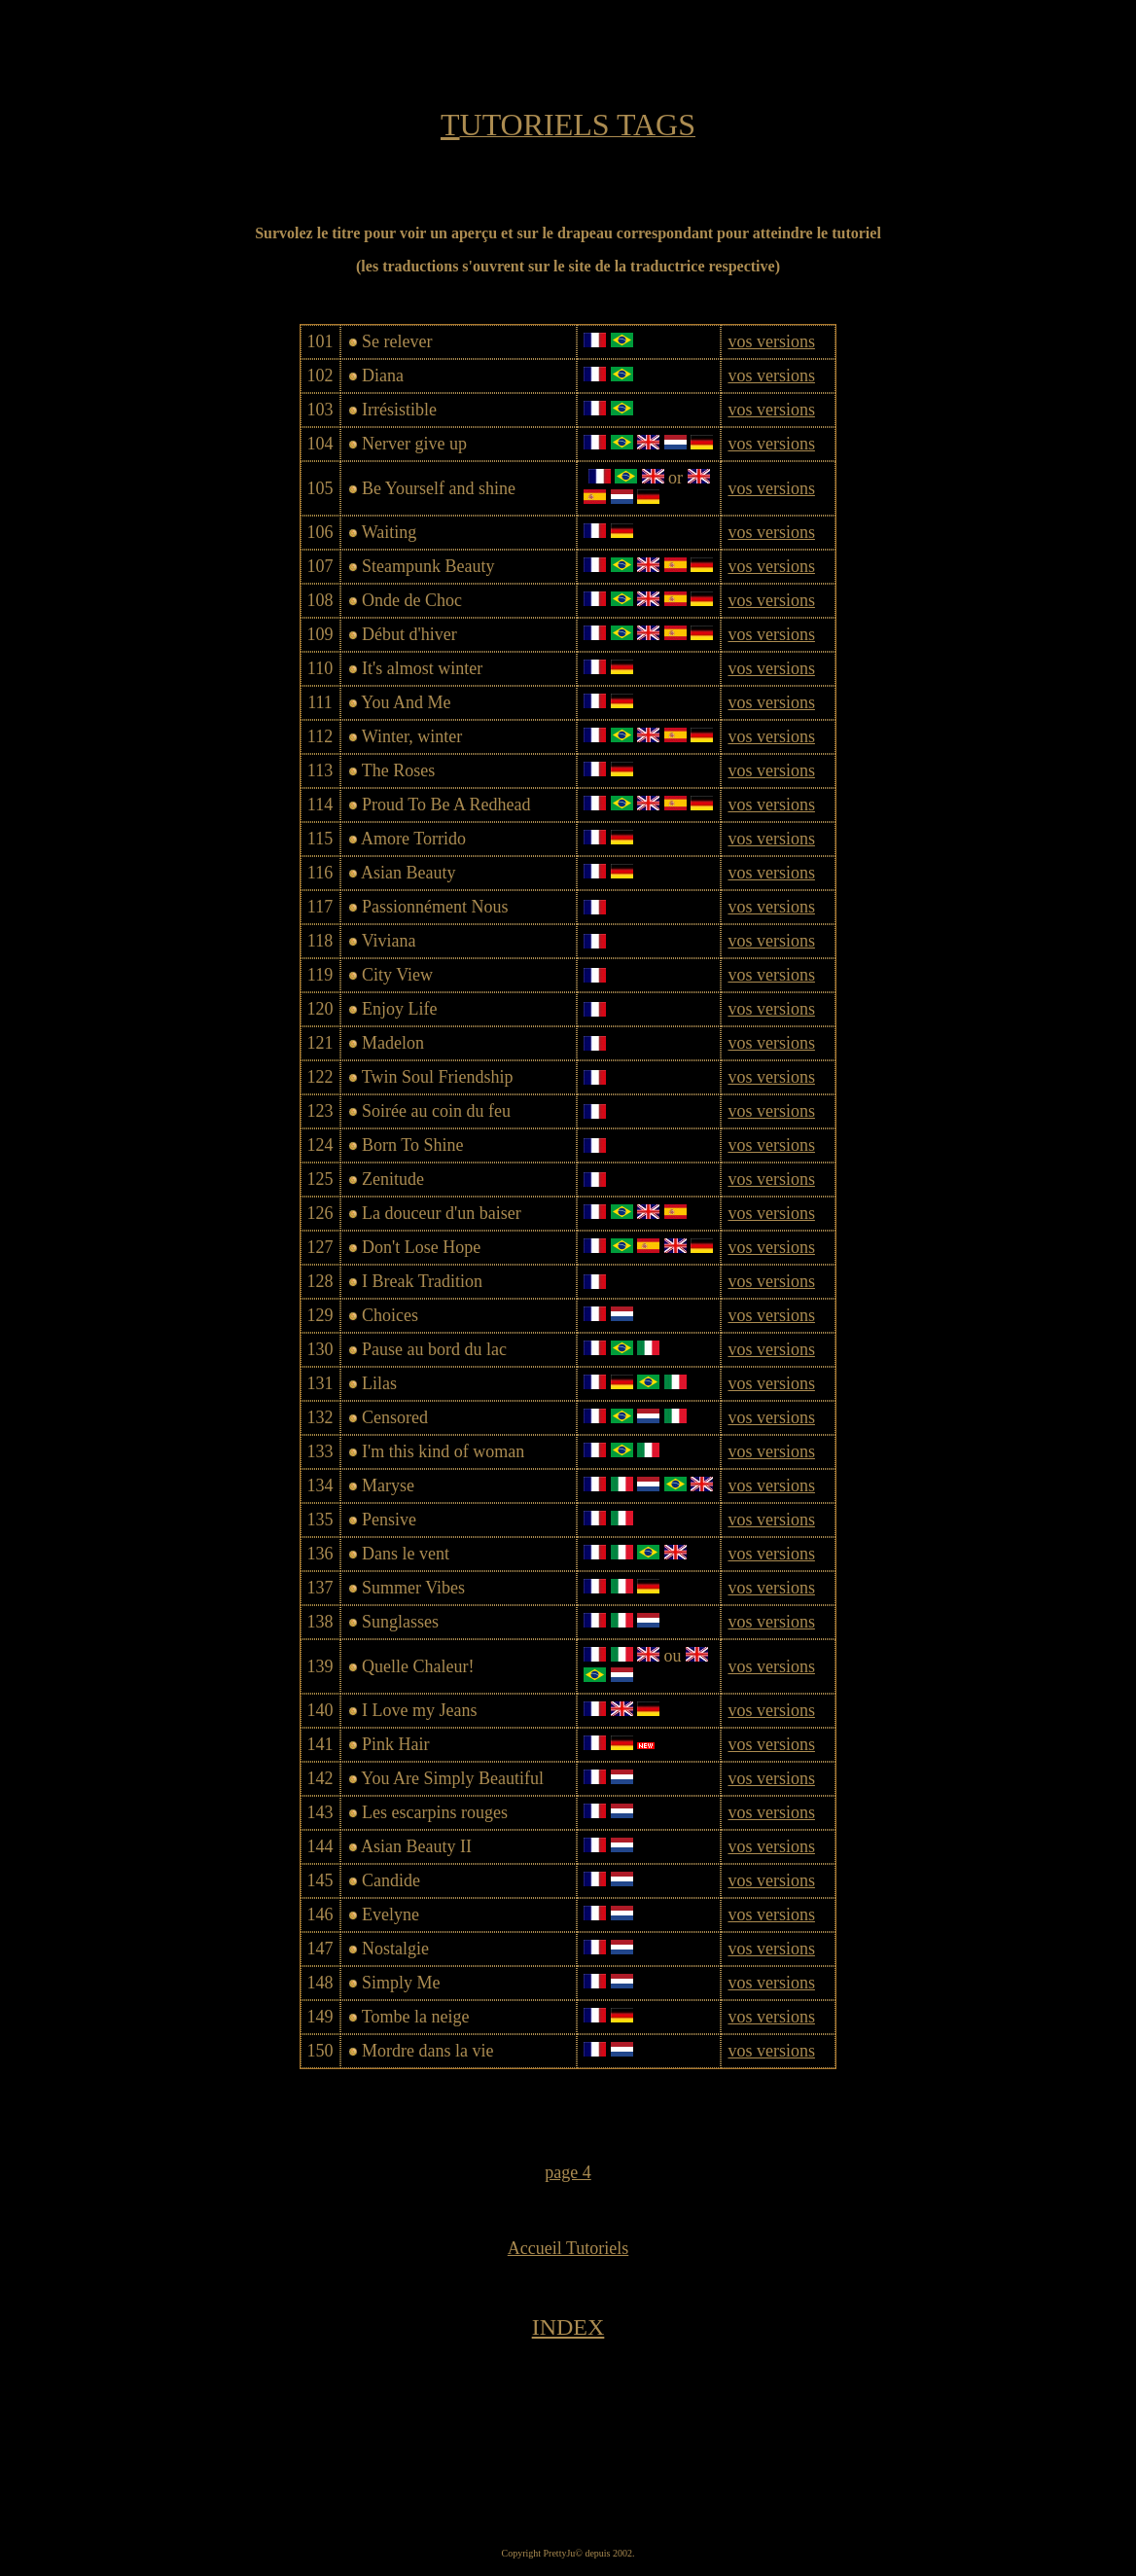 The image size is (1136, 2576). Describe the element at coordinates (567, 2172) in the screenshot. I see `page 4` at that location.